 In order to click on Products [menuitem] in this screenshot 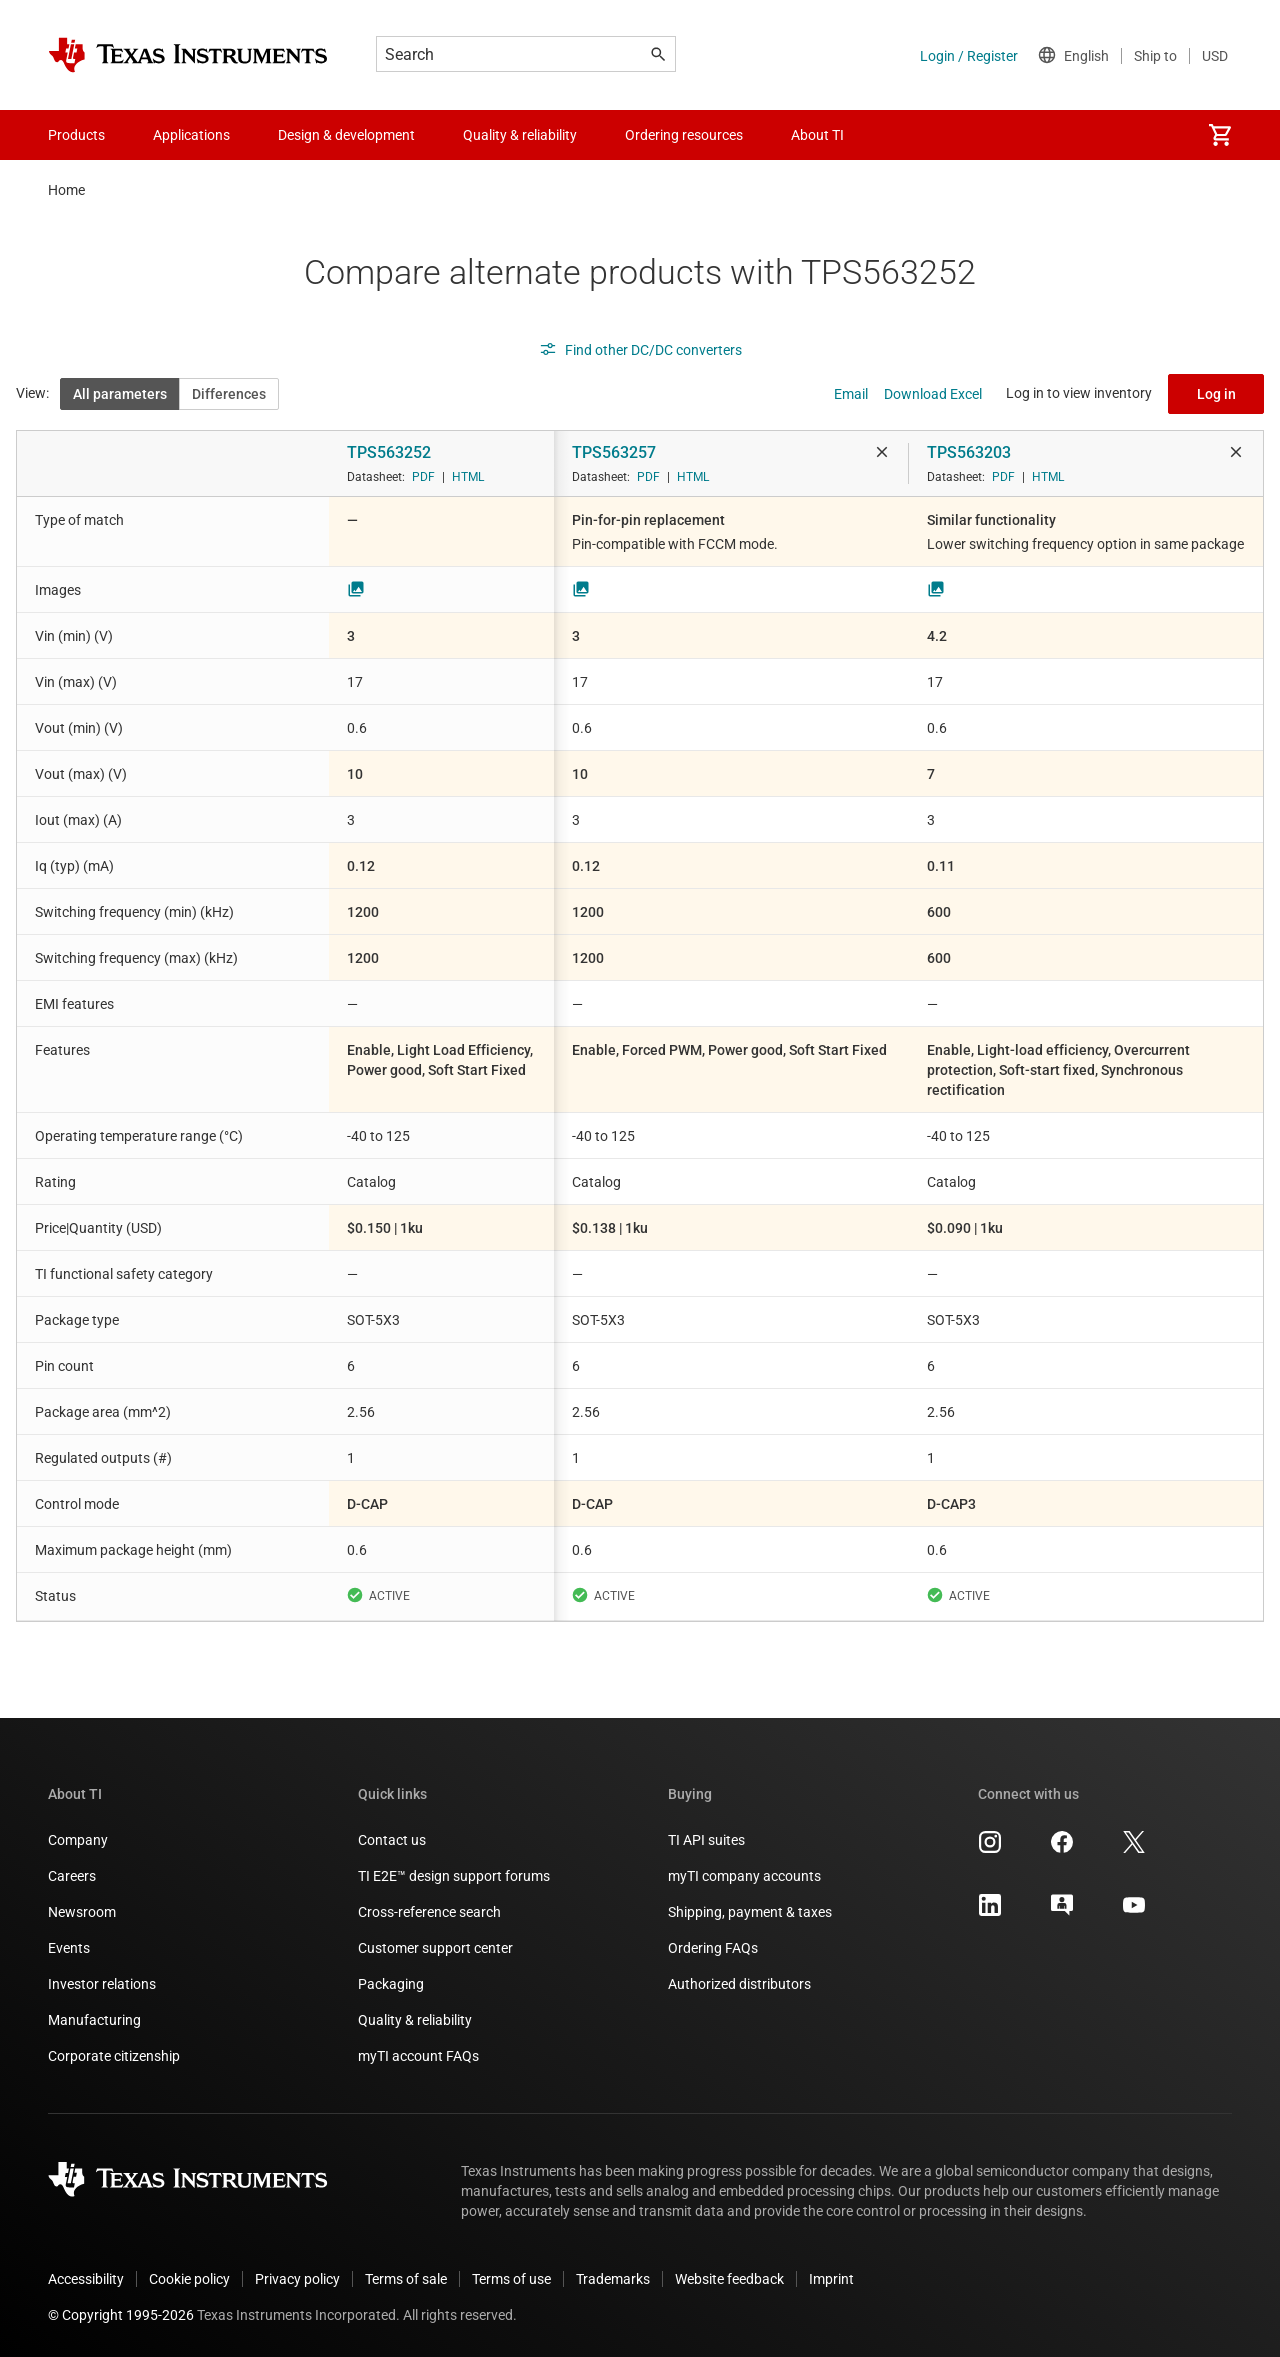, I will do `click(76, 135)`.